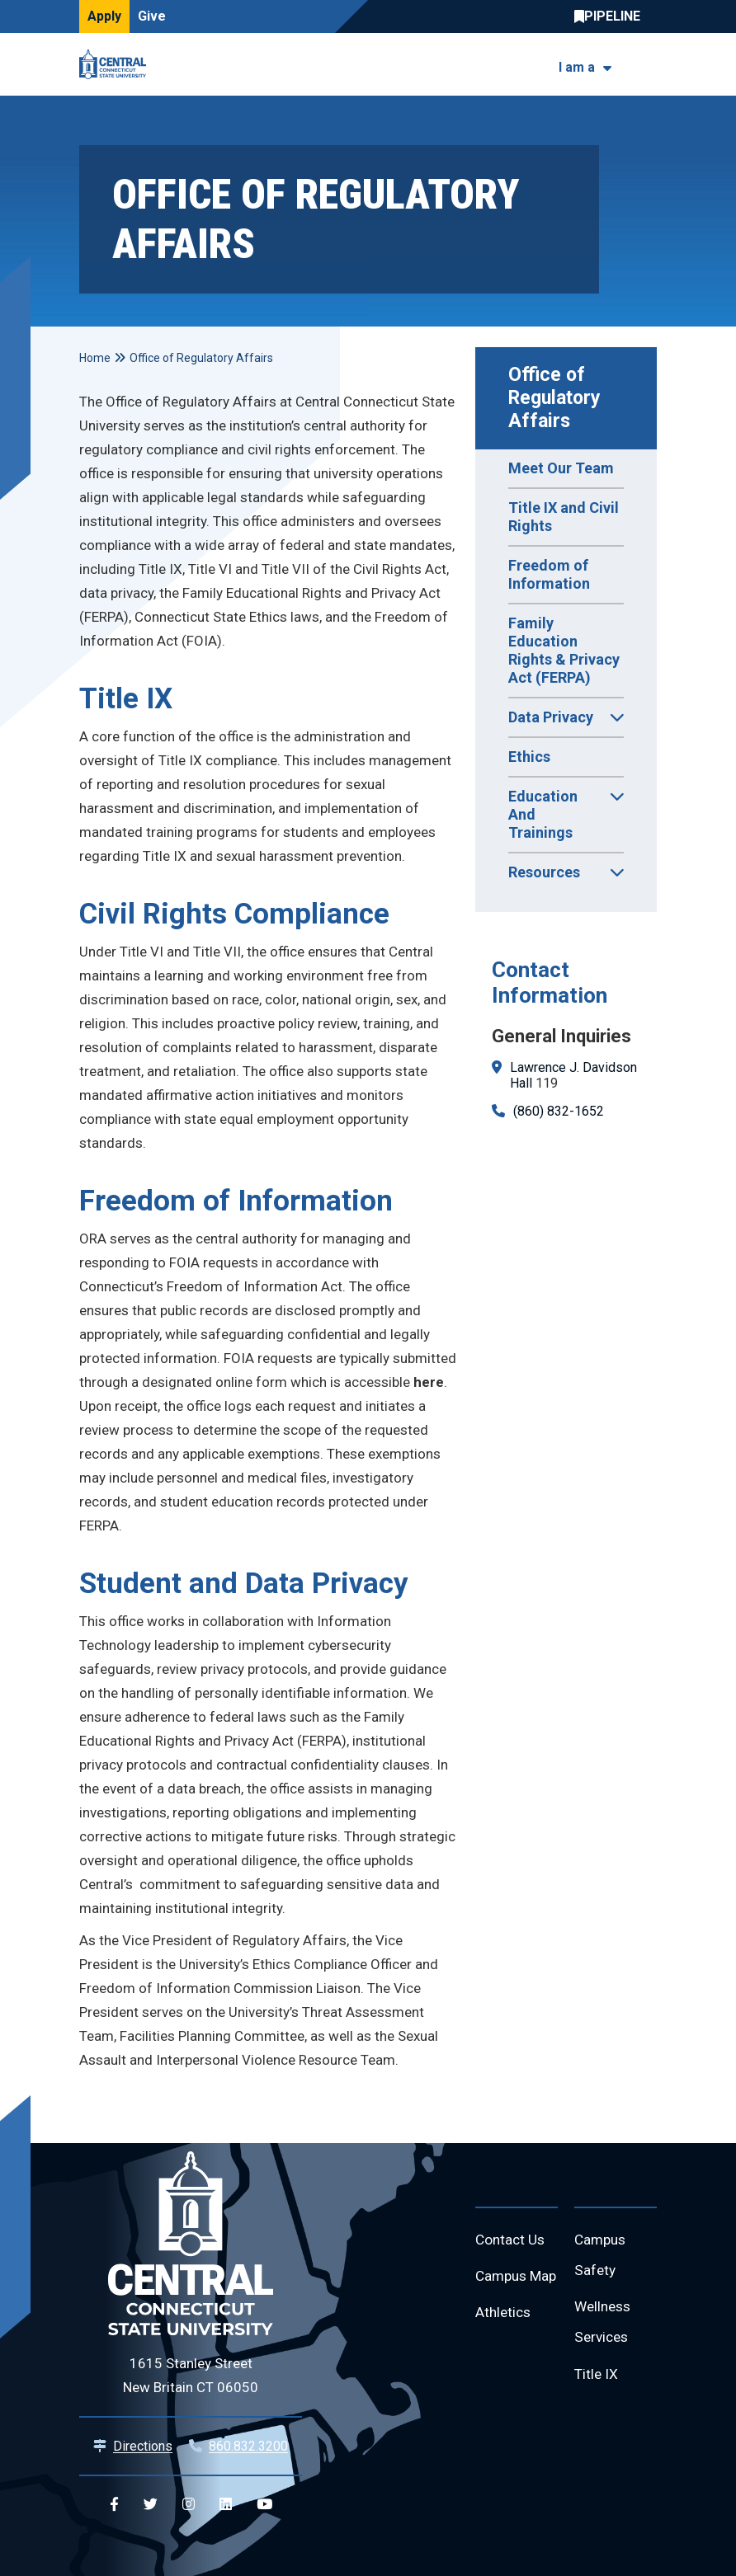 Image resolution: width=736 pixels, height=2576 pixels. Describe the element at coordinates (225, 2505) in the screenshot. I see `[Central Linkedin]` at that location.